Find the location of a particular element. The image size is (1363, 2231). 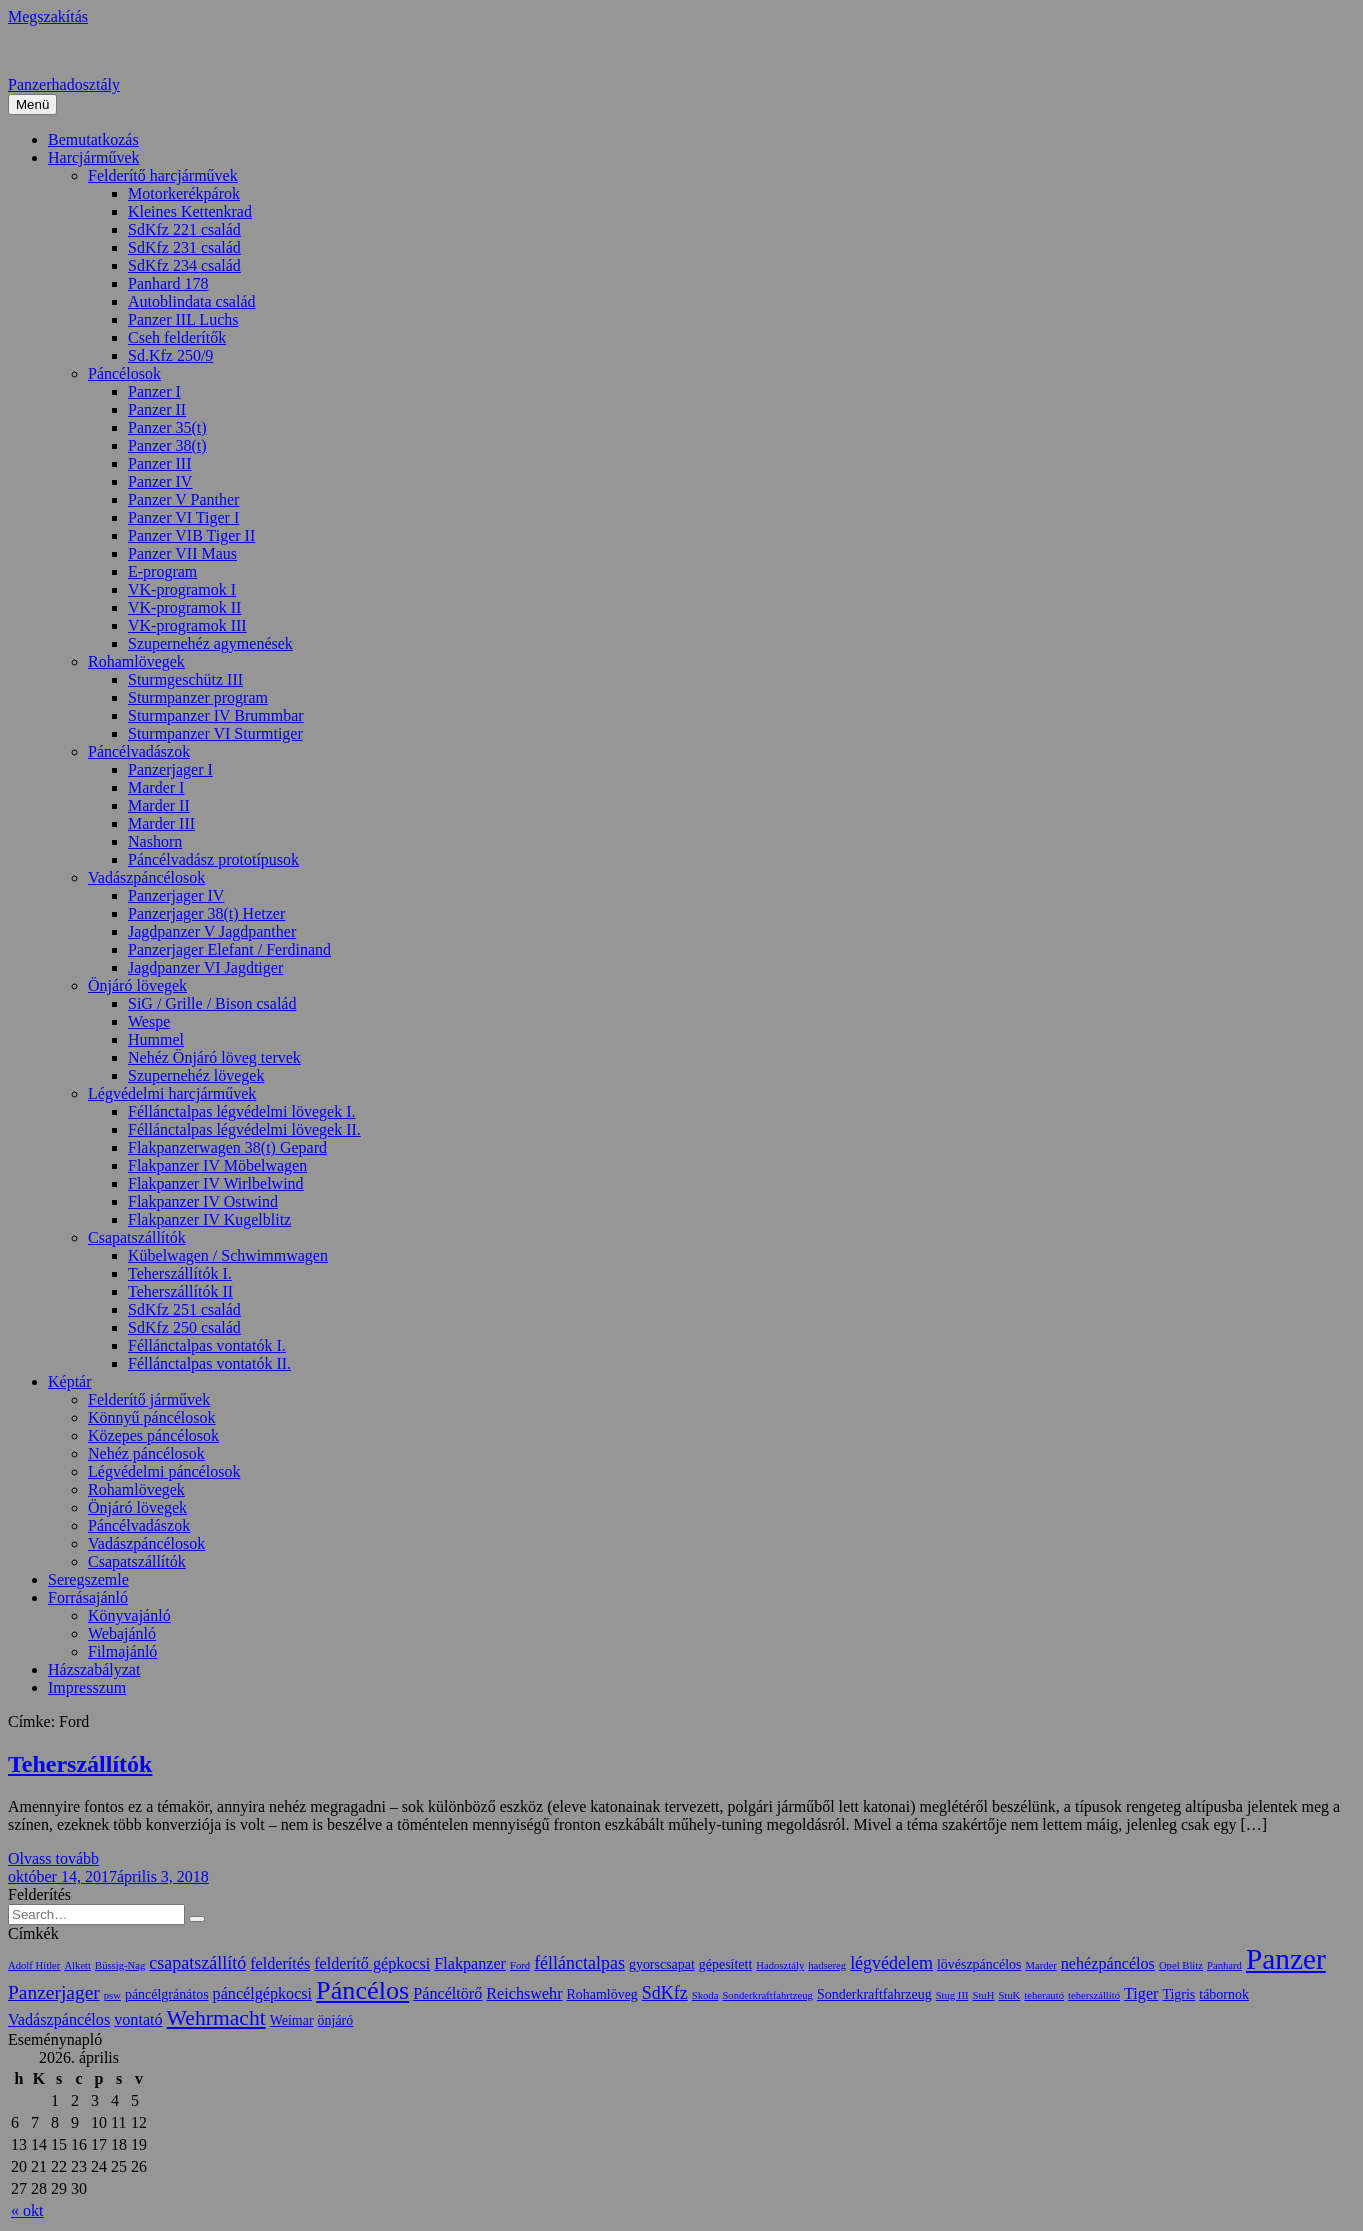

Panzer 35(t) is located at coordinates (167, 427).